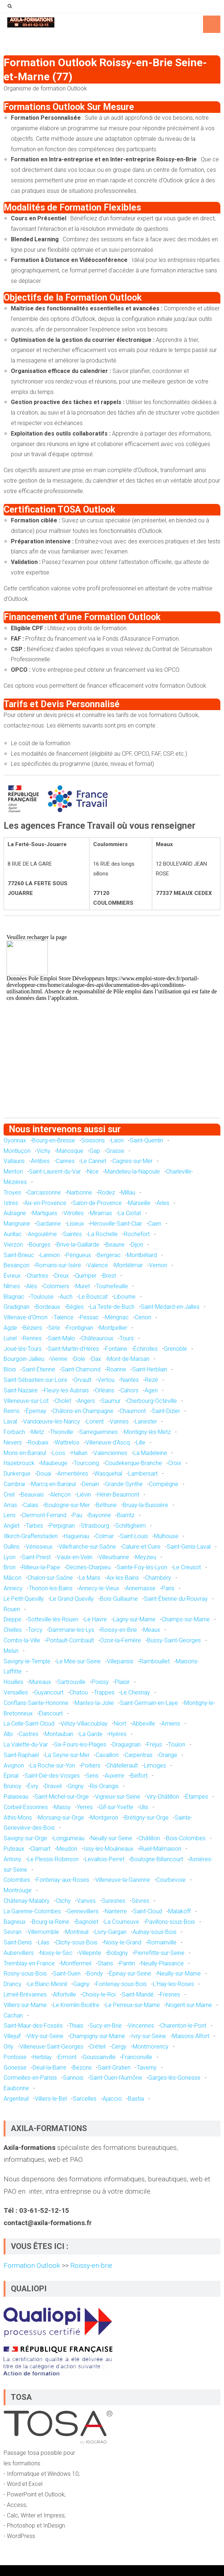 Image resolution: width=224 pixels, height=2576 pixels. I want to click on La Courneuve, so click(121, 1921).